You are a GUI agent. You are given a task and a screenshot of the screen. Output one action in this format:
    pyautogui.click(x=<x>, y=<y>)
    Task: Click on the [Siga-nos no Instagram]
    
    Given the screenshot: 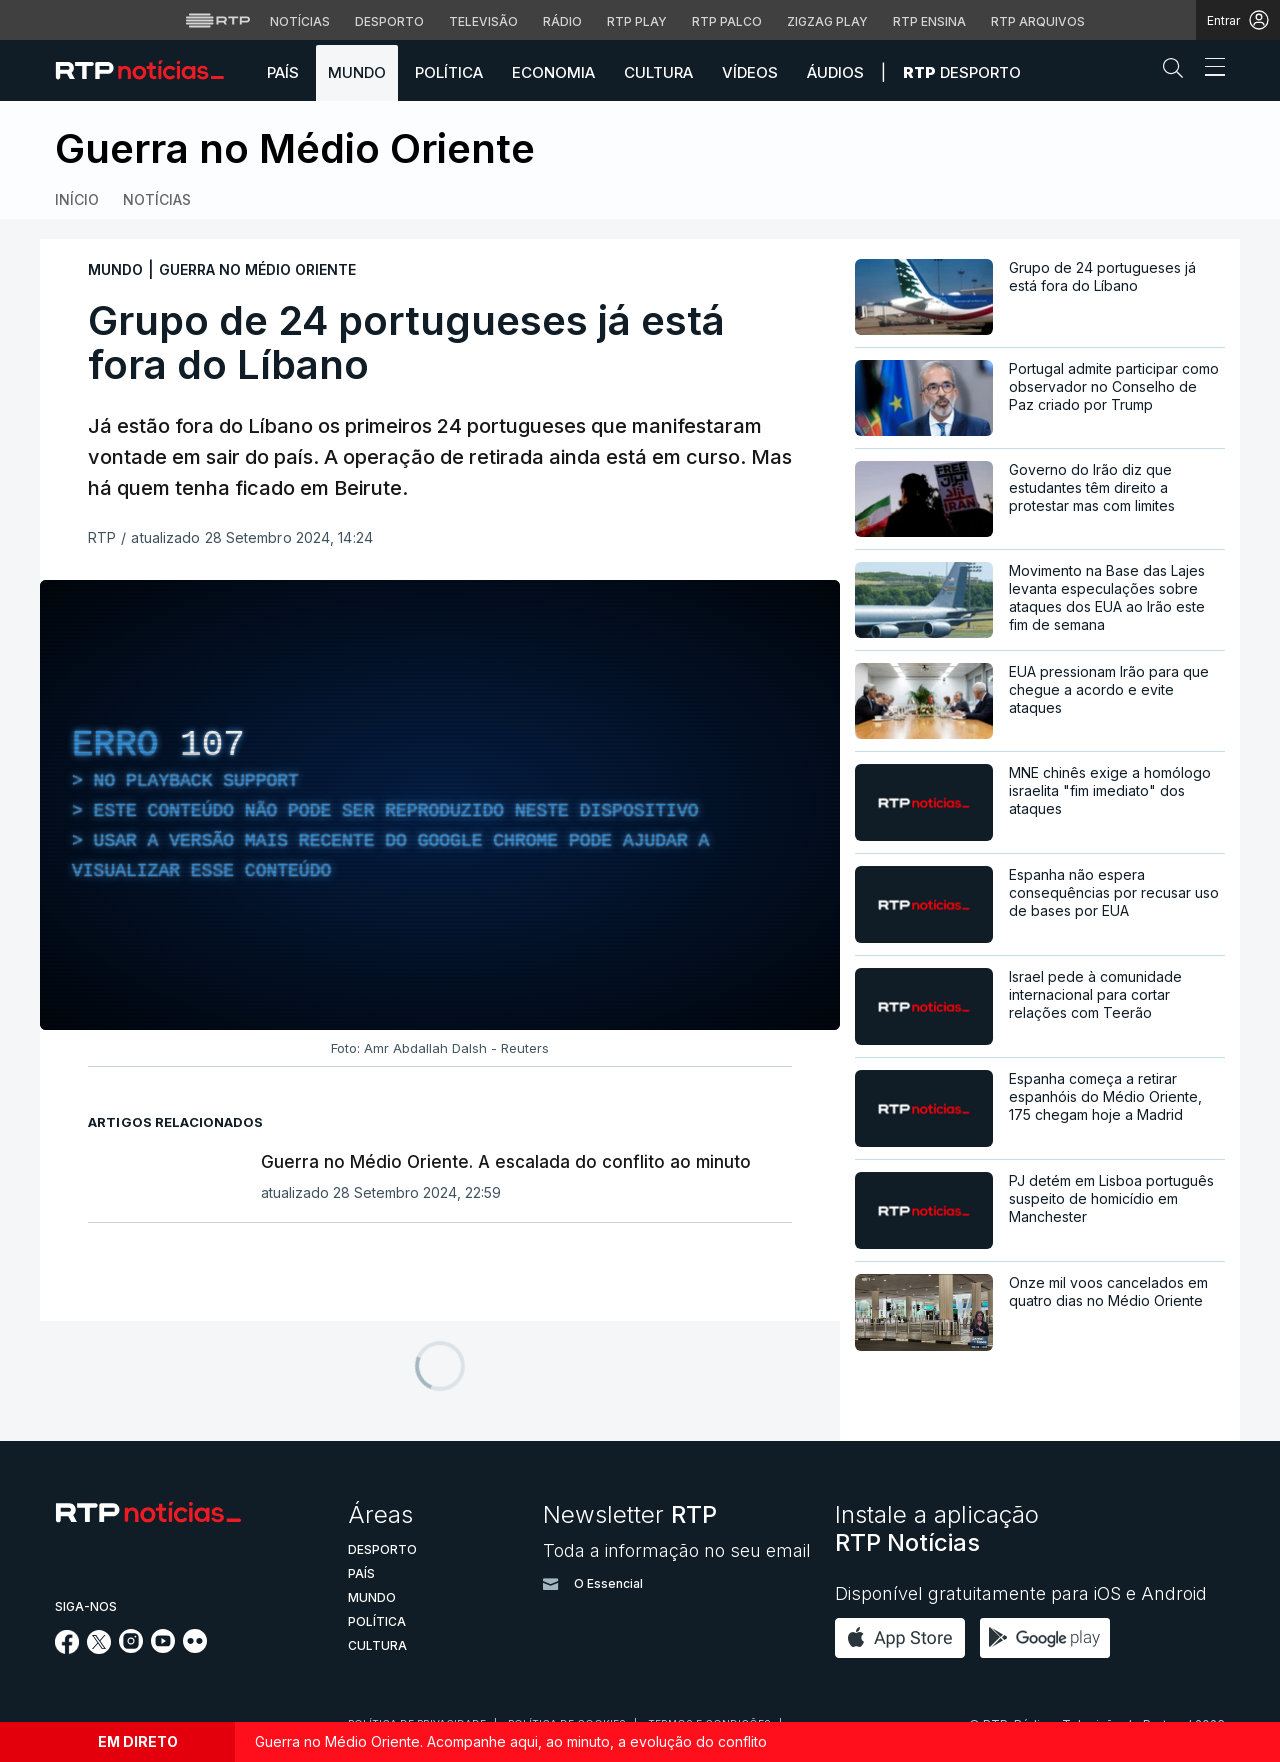 What is the action you would take?
    pyautogui.click(x=131, y=1647)
    